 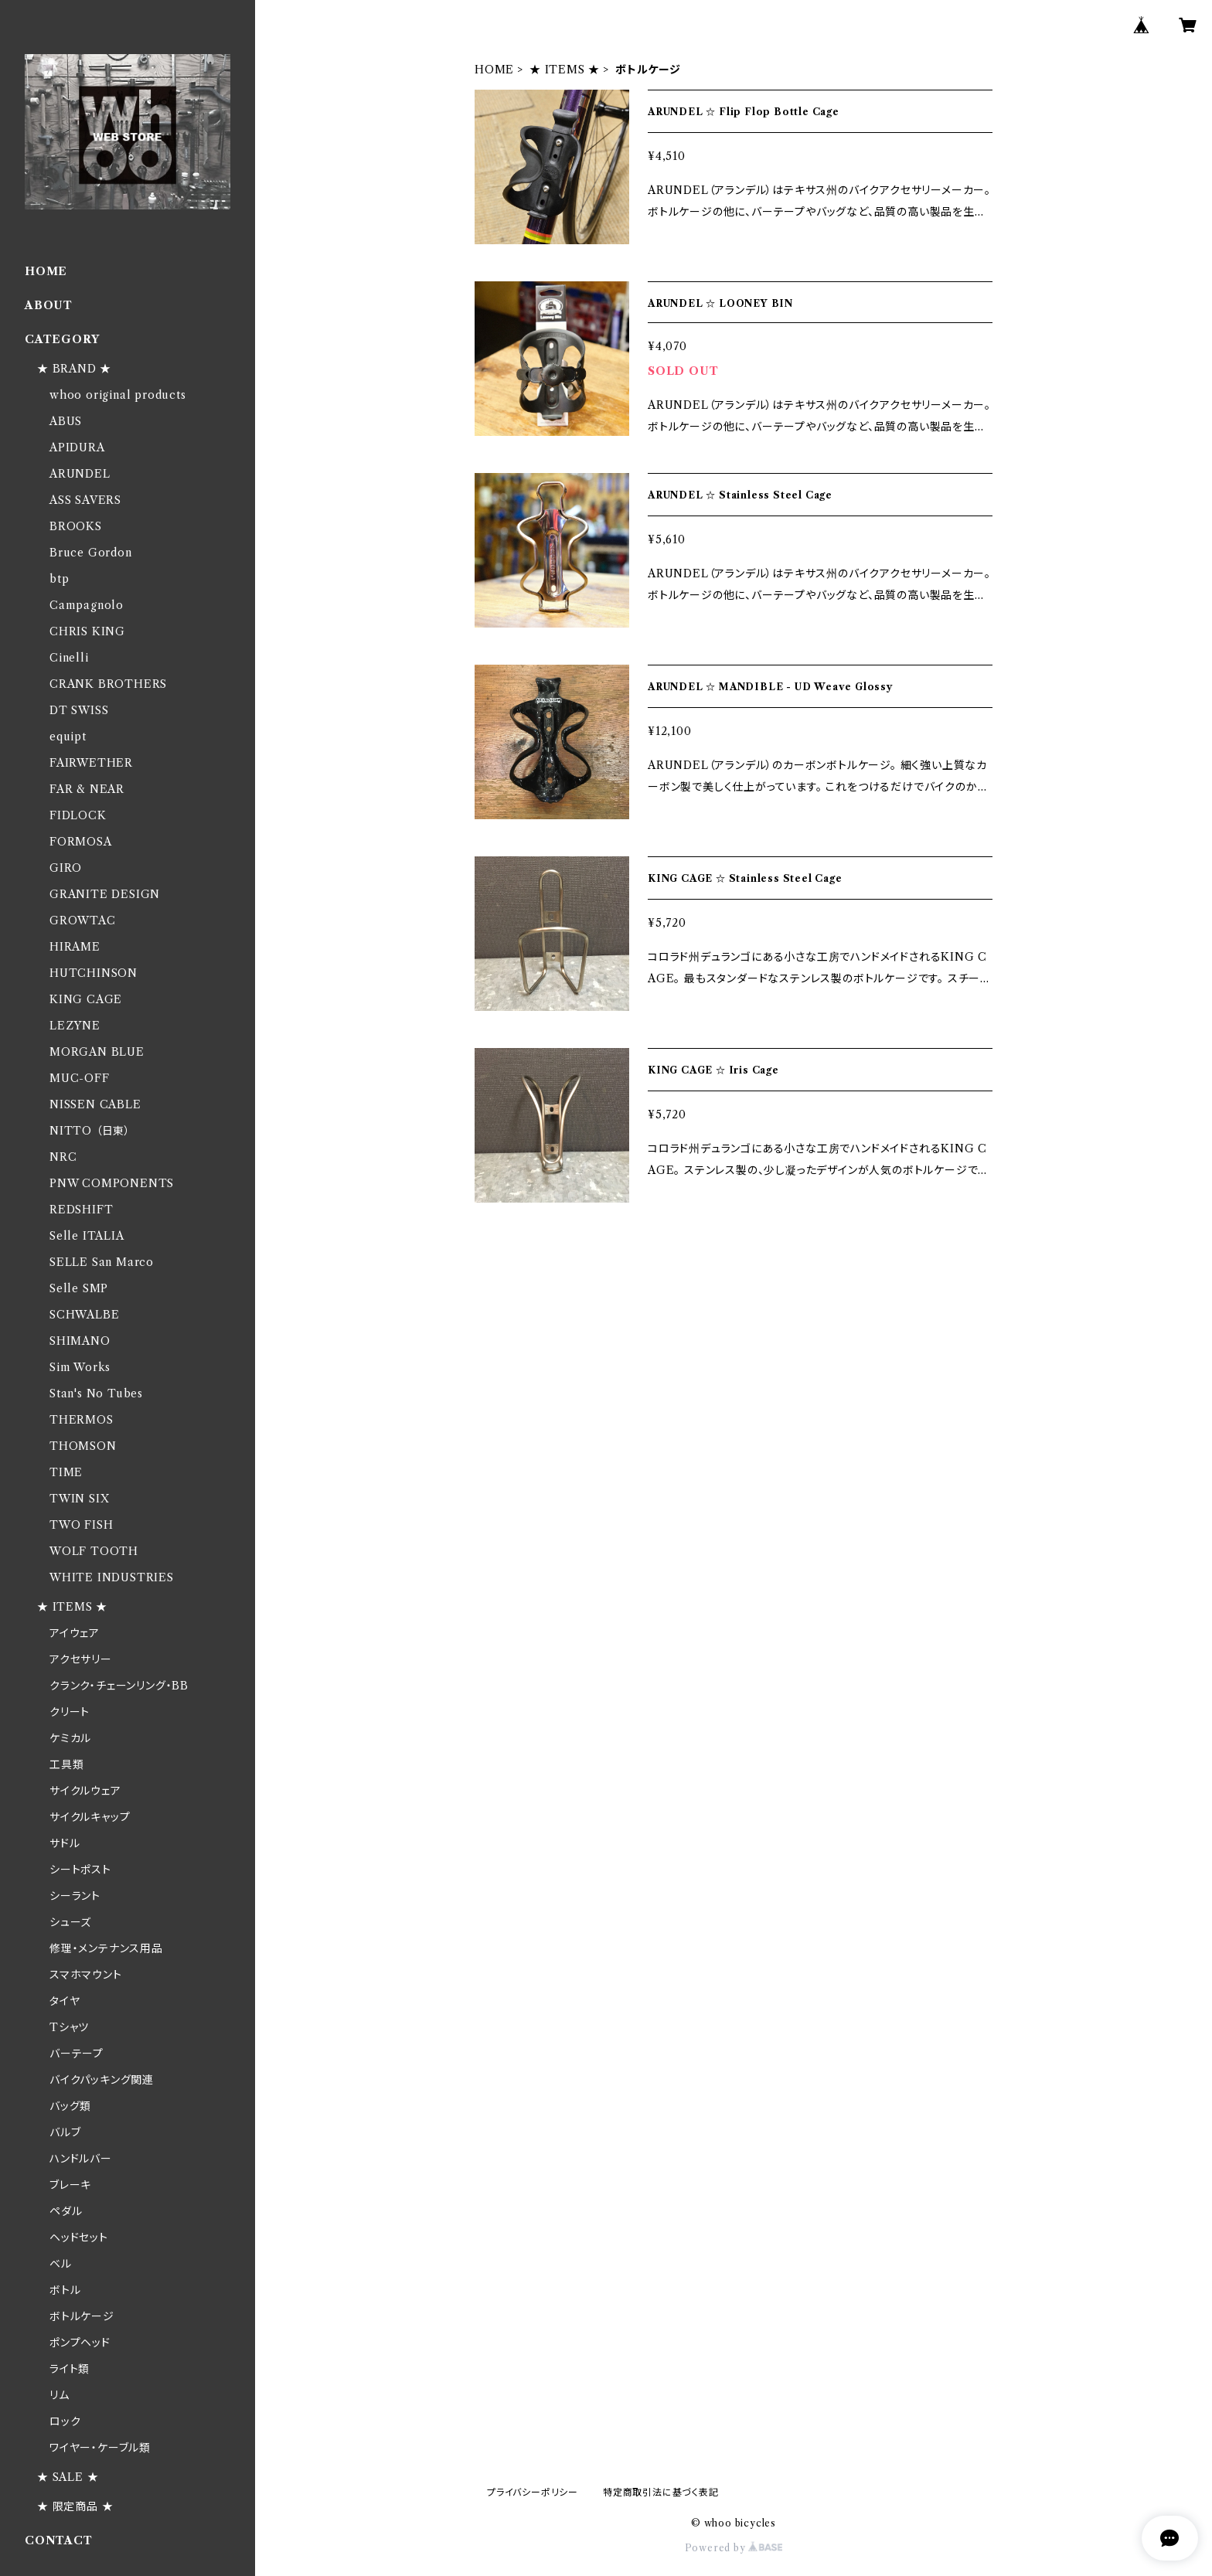 What do you see at coordinates (89, 1817) in the screenshot?
I see `サイクルキャップ` at bounding box center [89, 1817].